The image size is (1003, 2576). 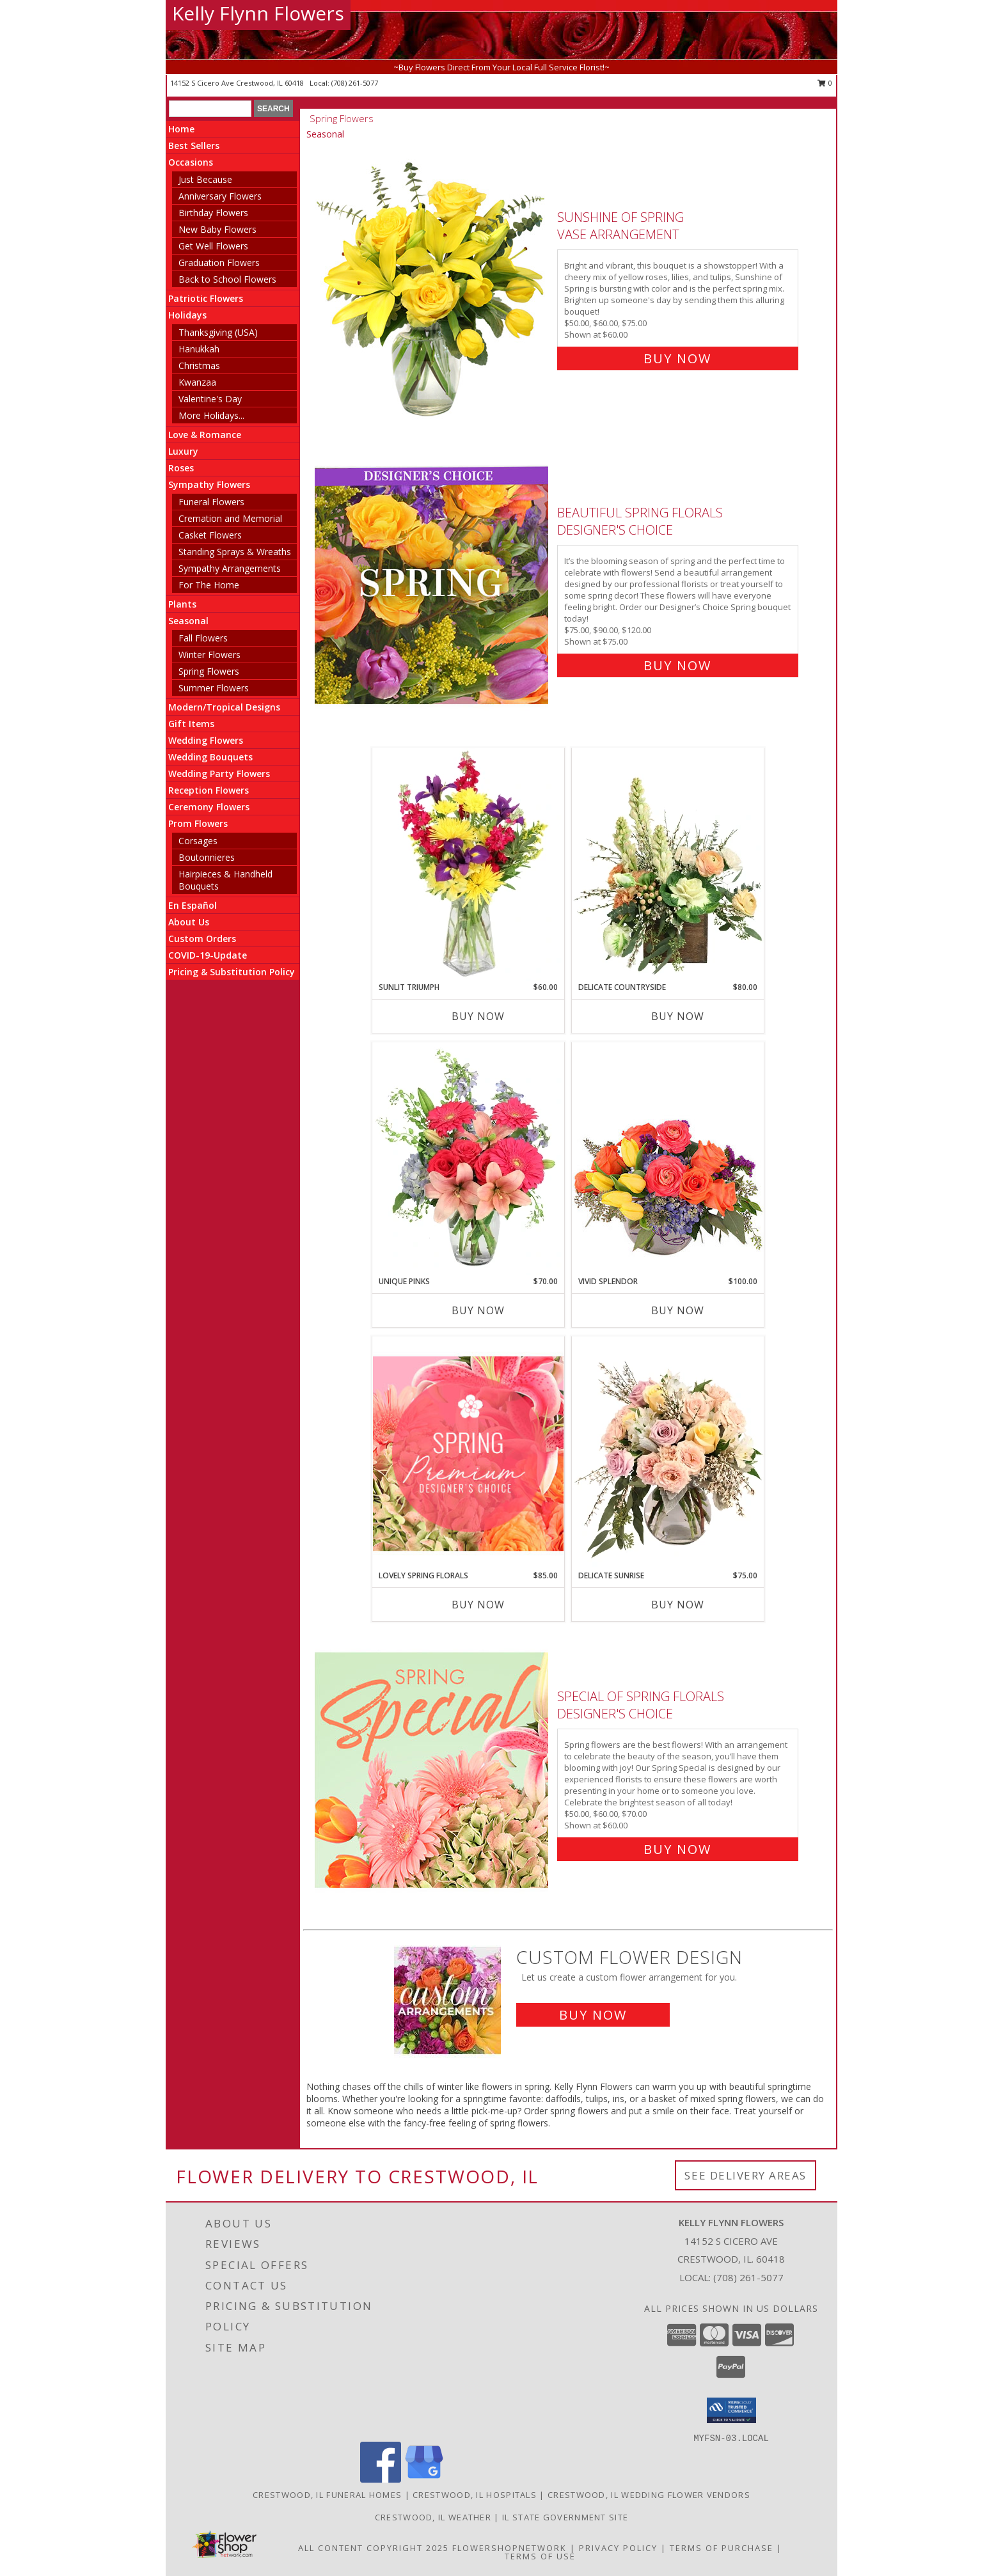 I want to click on Wedding Party Flowers, so click(x=219, y=773).